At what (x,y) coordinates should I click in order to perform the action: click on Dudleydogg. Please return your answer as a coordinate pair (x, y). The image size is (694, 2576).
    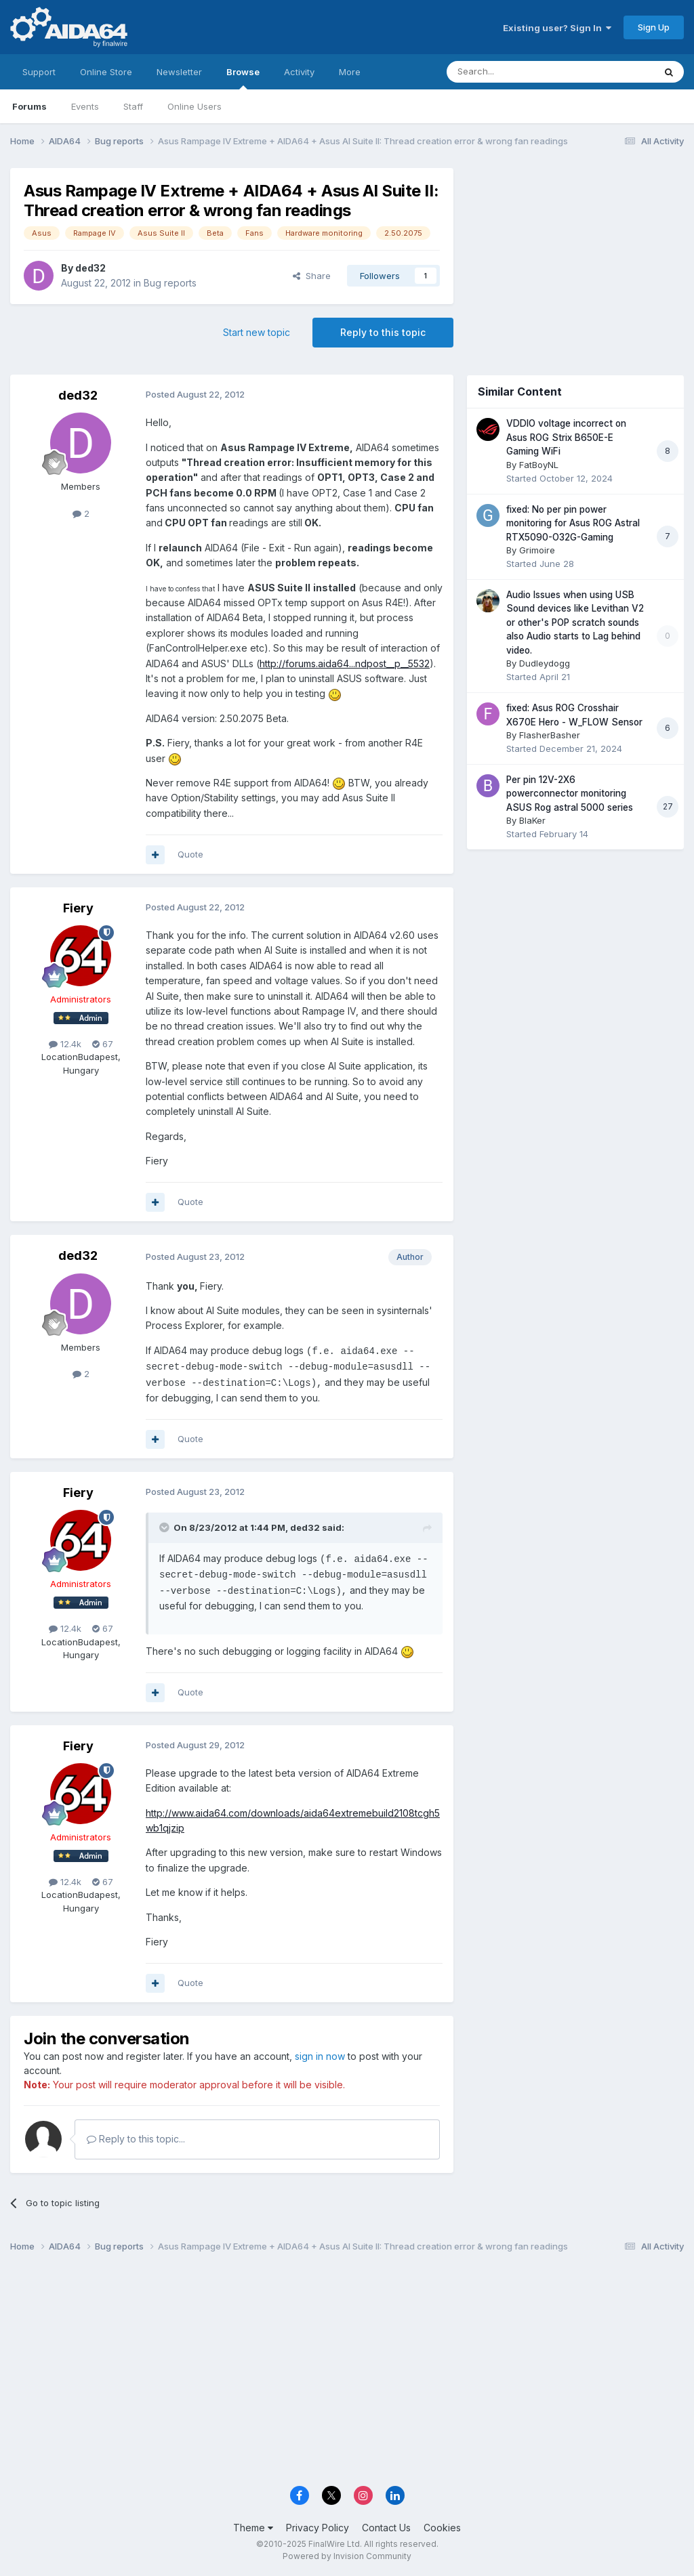
    Looking at the image, I should click on (544, 663).